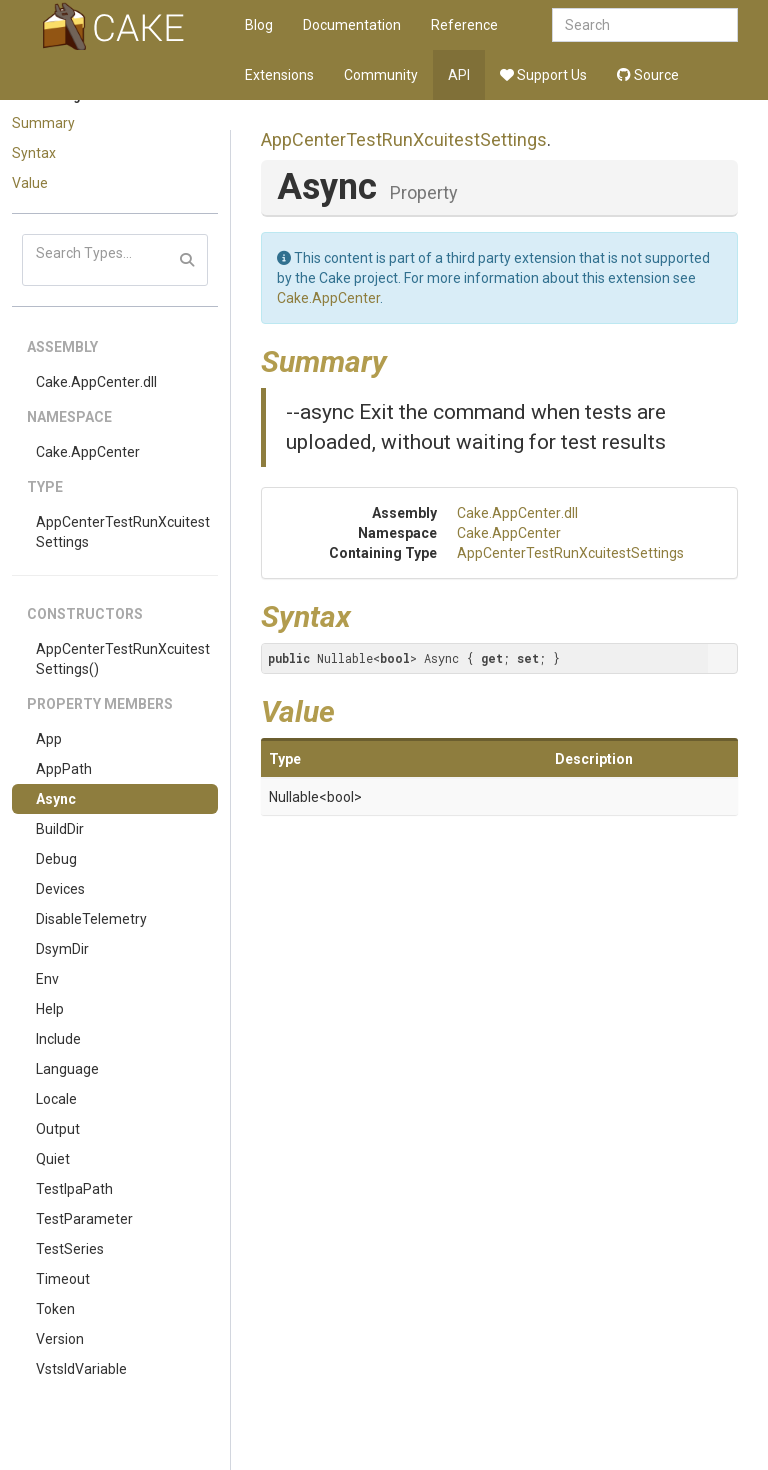 The height and width of the screenshot is (1470, 768). What do you see at coordinates (56, 1099) in the screenshot?
I see `Locale` at bounding box center [56, 1099].